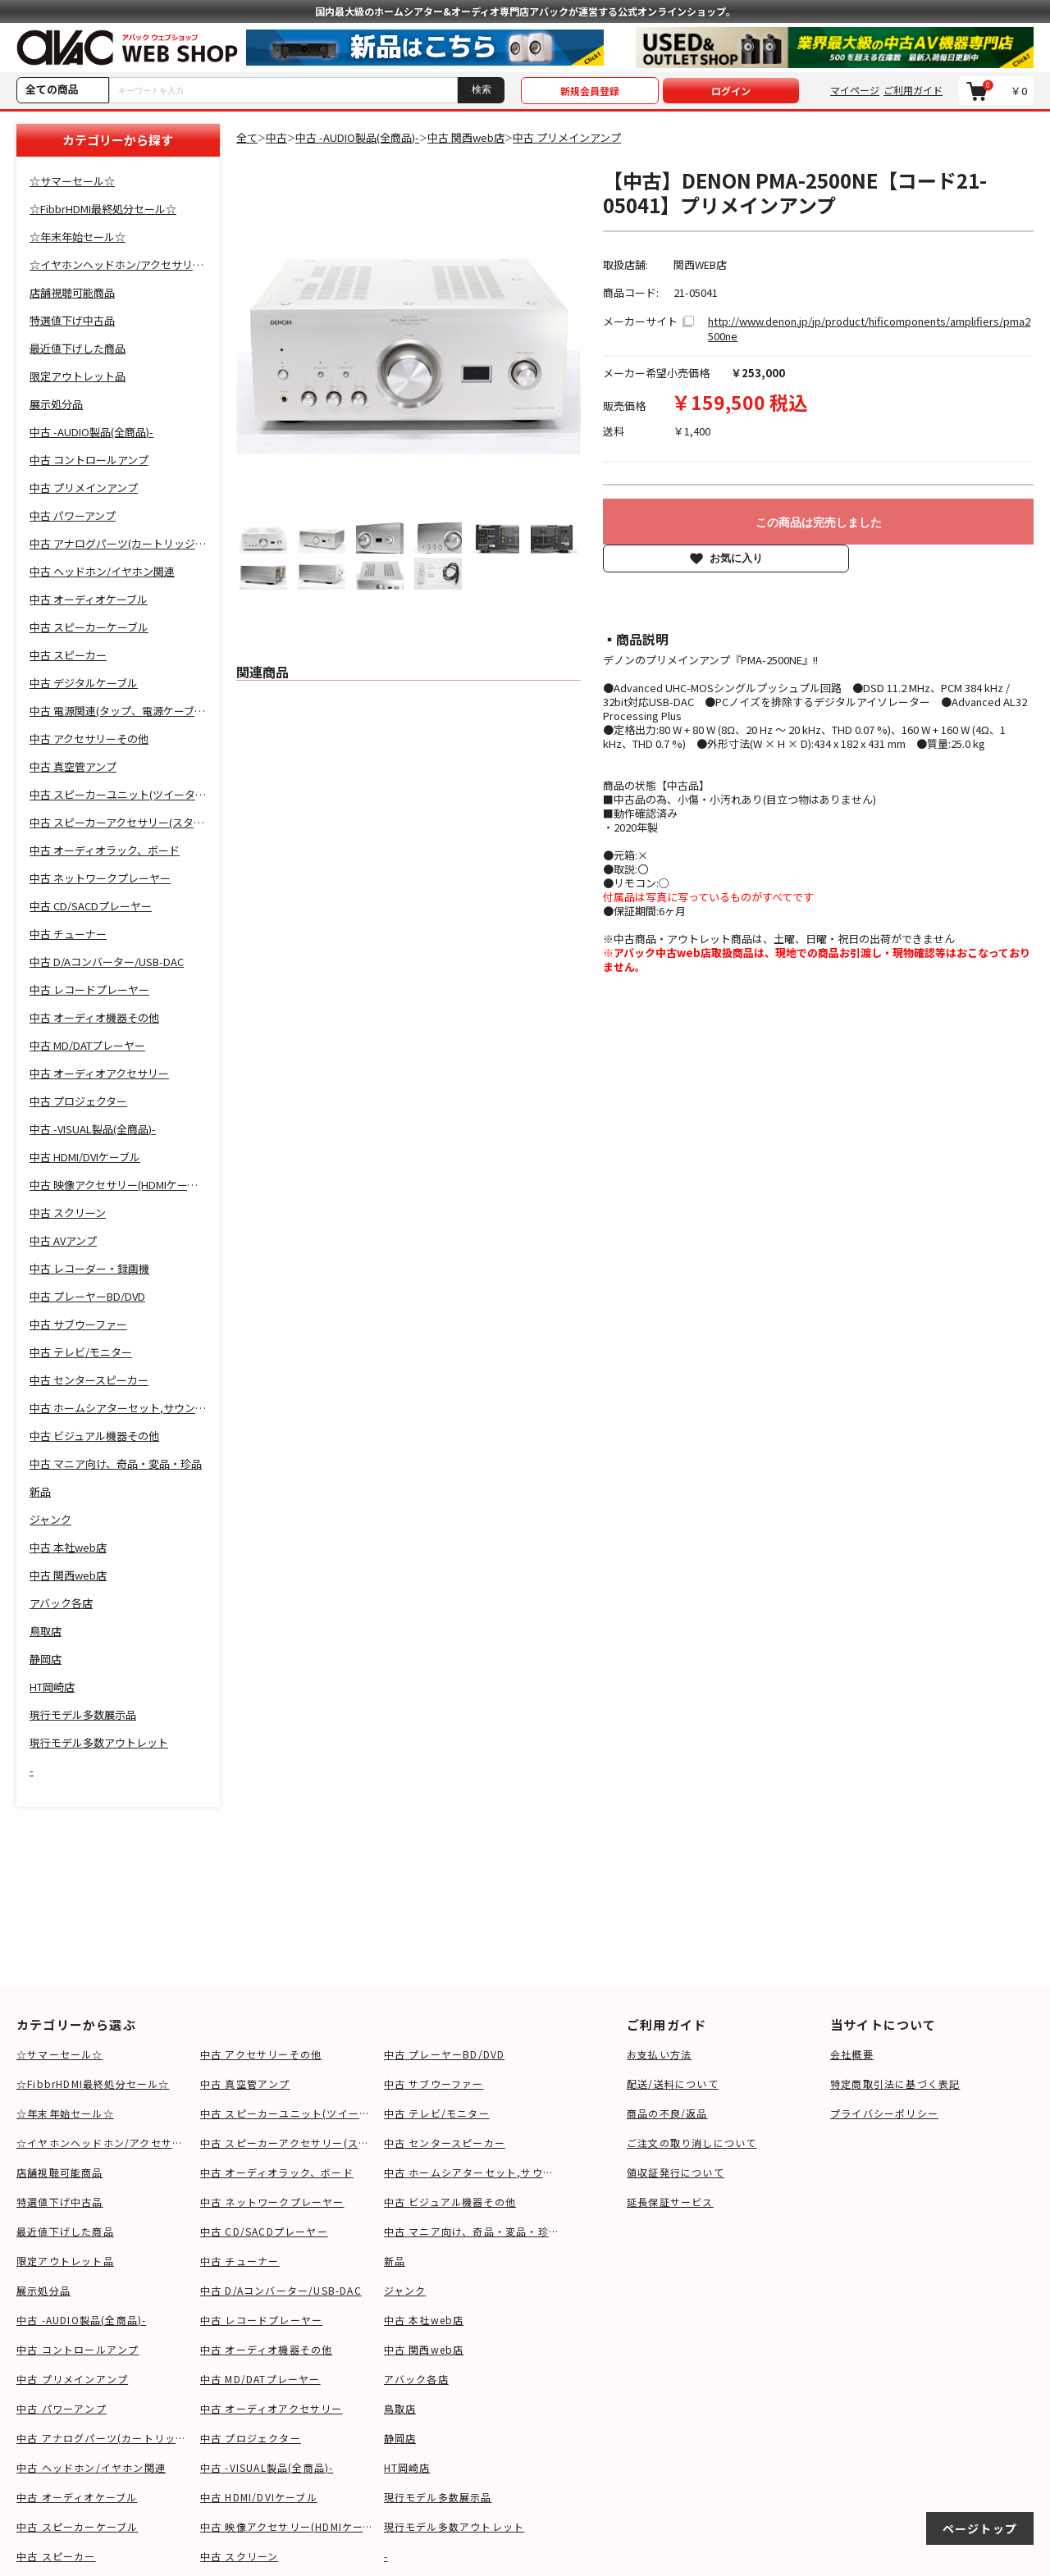 This screenshot has height=2576, width=1050. I want to click on 中古 映像アクセサリー(HDMIケーブル等), so click(288, 2526).